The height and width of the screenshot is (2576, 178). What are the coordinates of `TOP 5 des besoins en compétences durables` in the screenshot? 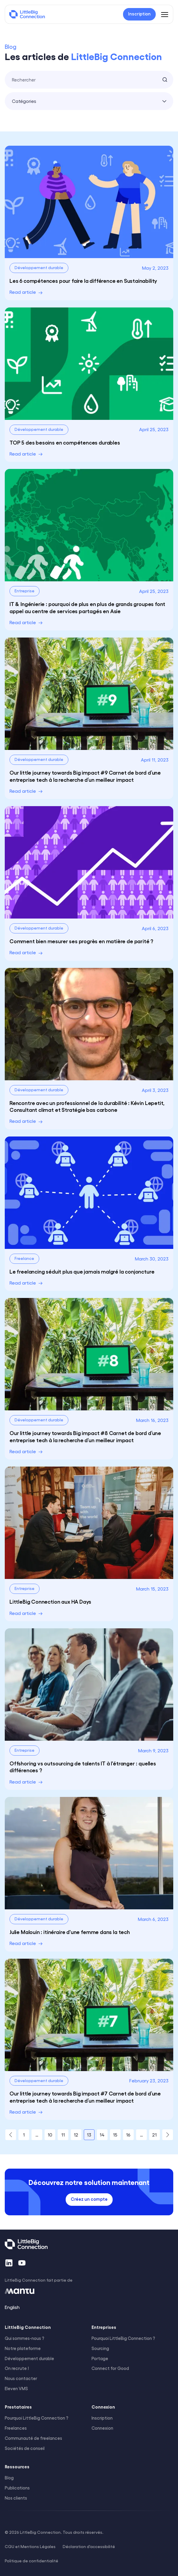 It's located at (65, 442).